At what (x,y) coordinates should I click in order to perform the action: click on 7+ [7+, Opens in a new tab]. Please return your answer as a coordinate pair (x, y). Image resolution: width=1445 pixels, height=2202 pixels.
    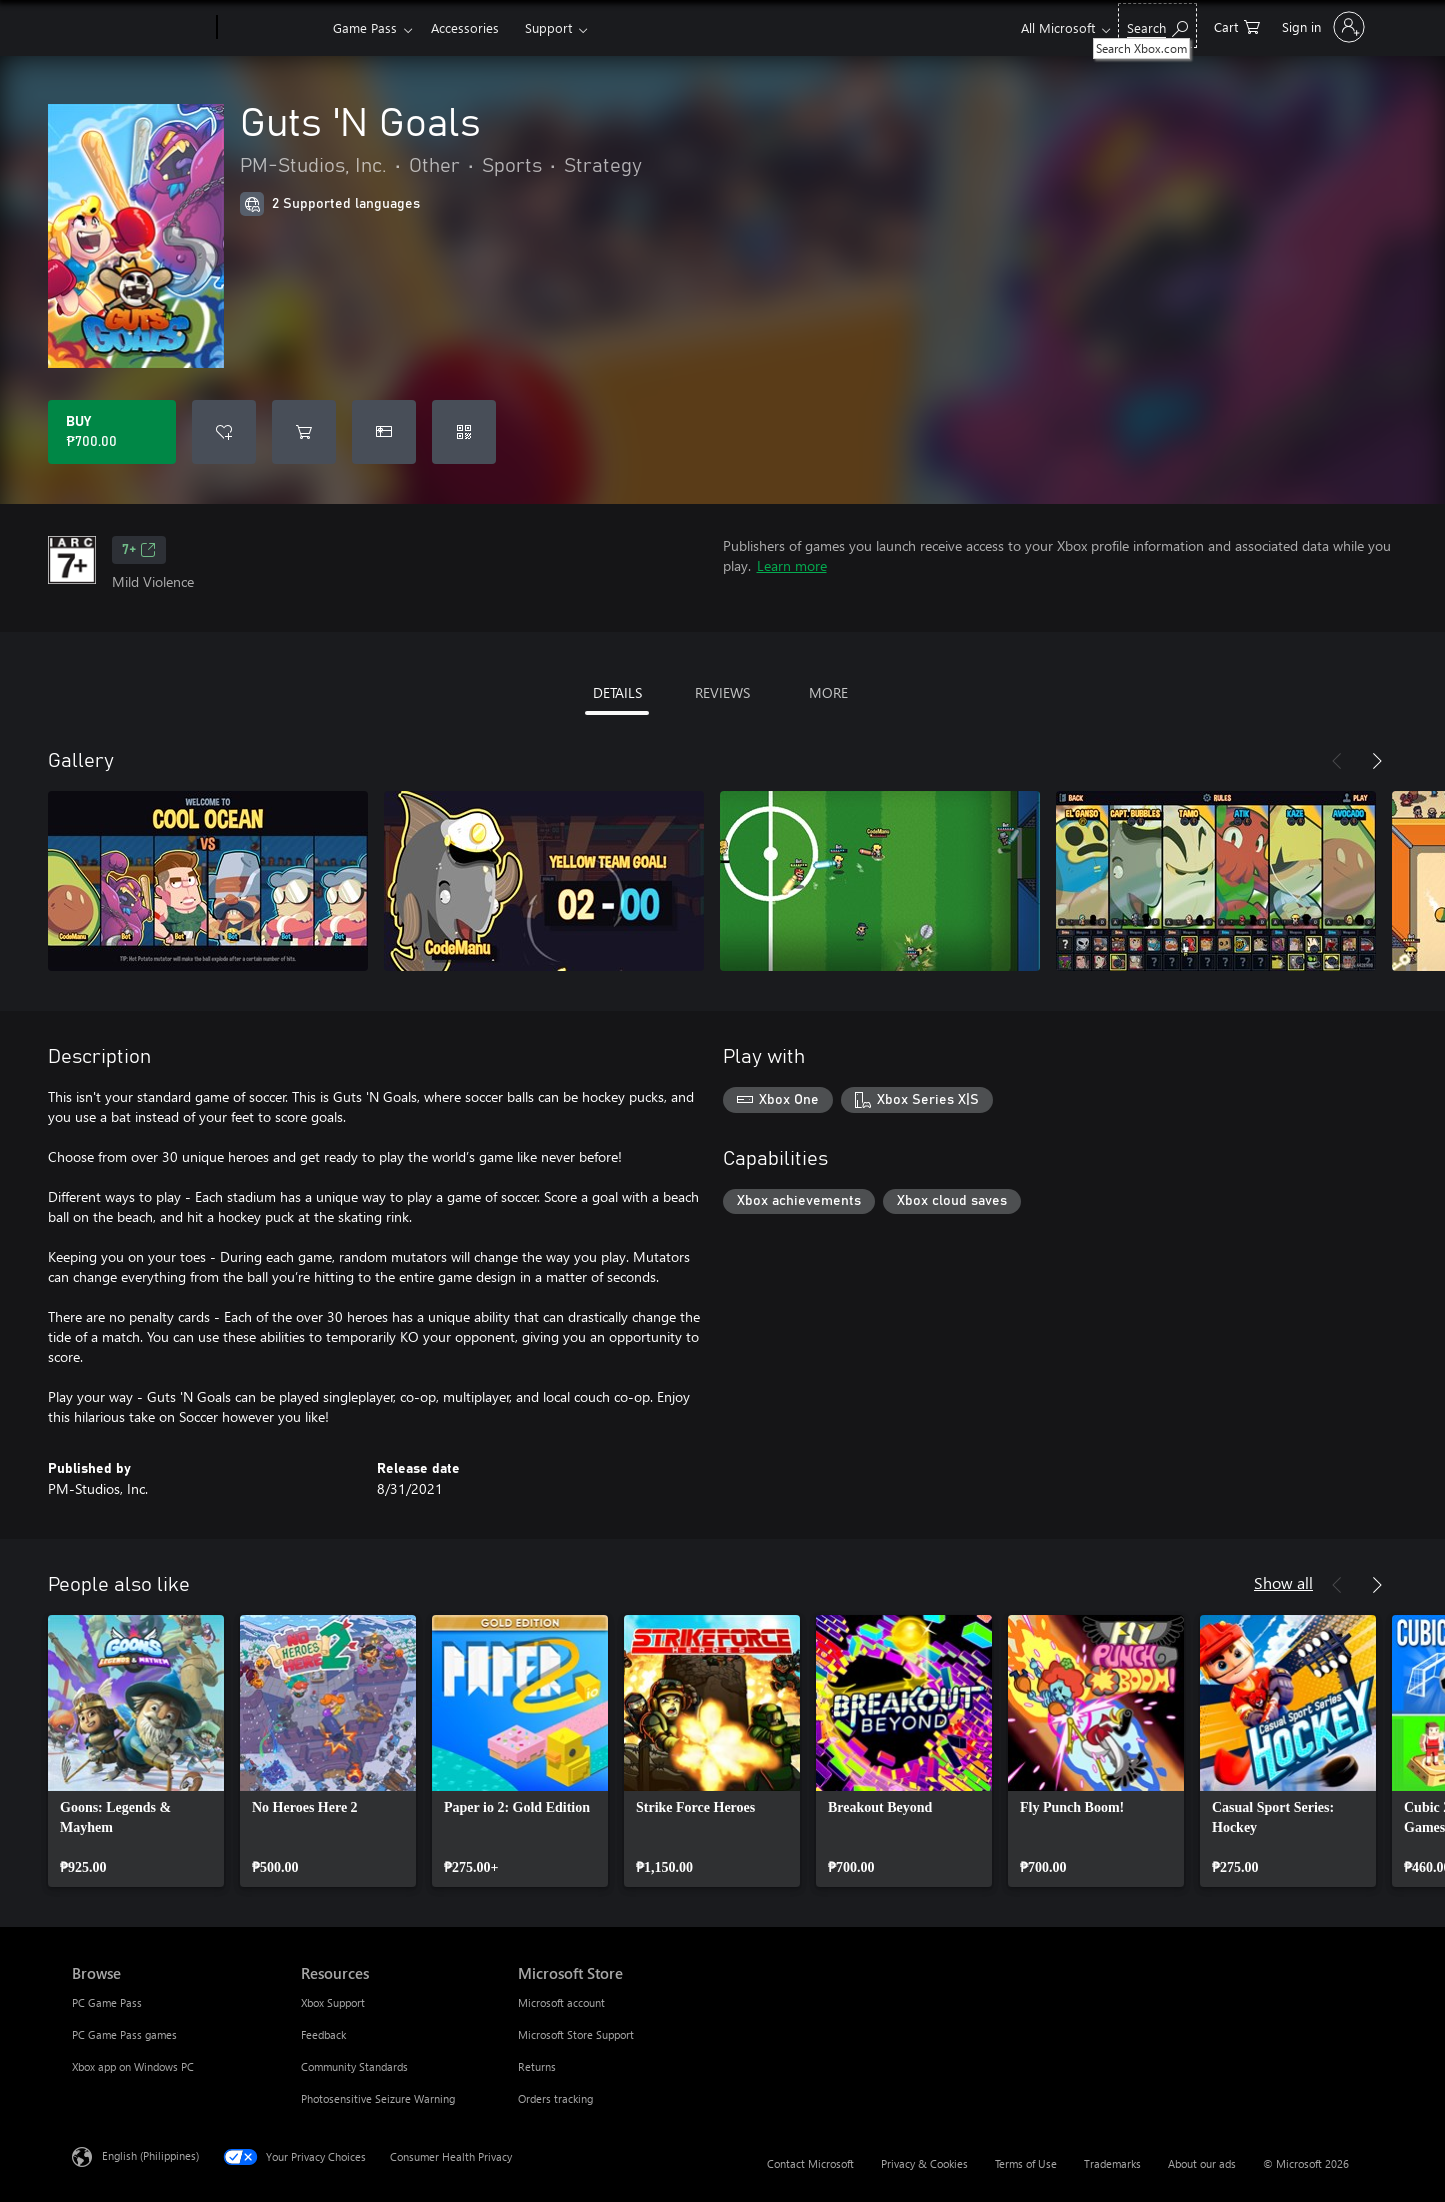
    Looking at the image, I should click on (139, 550).